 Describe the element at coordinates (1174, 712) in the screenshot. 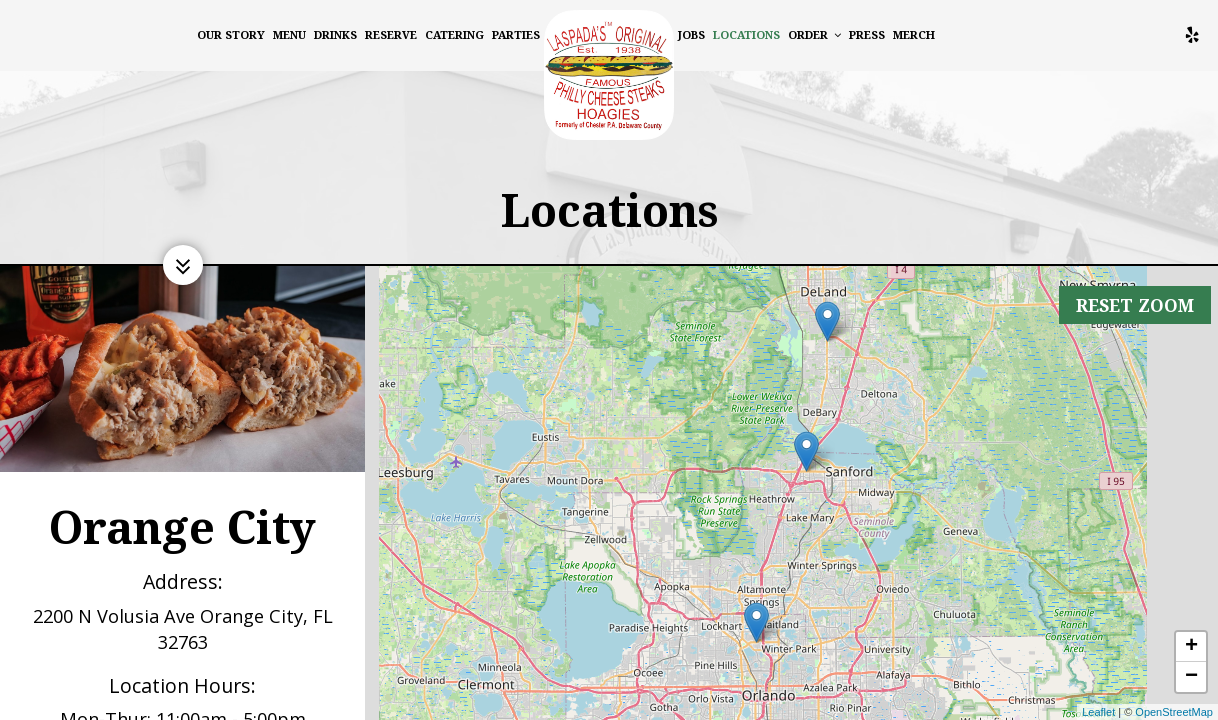

I see `OpenStreetMap` at that location.